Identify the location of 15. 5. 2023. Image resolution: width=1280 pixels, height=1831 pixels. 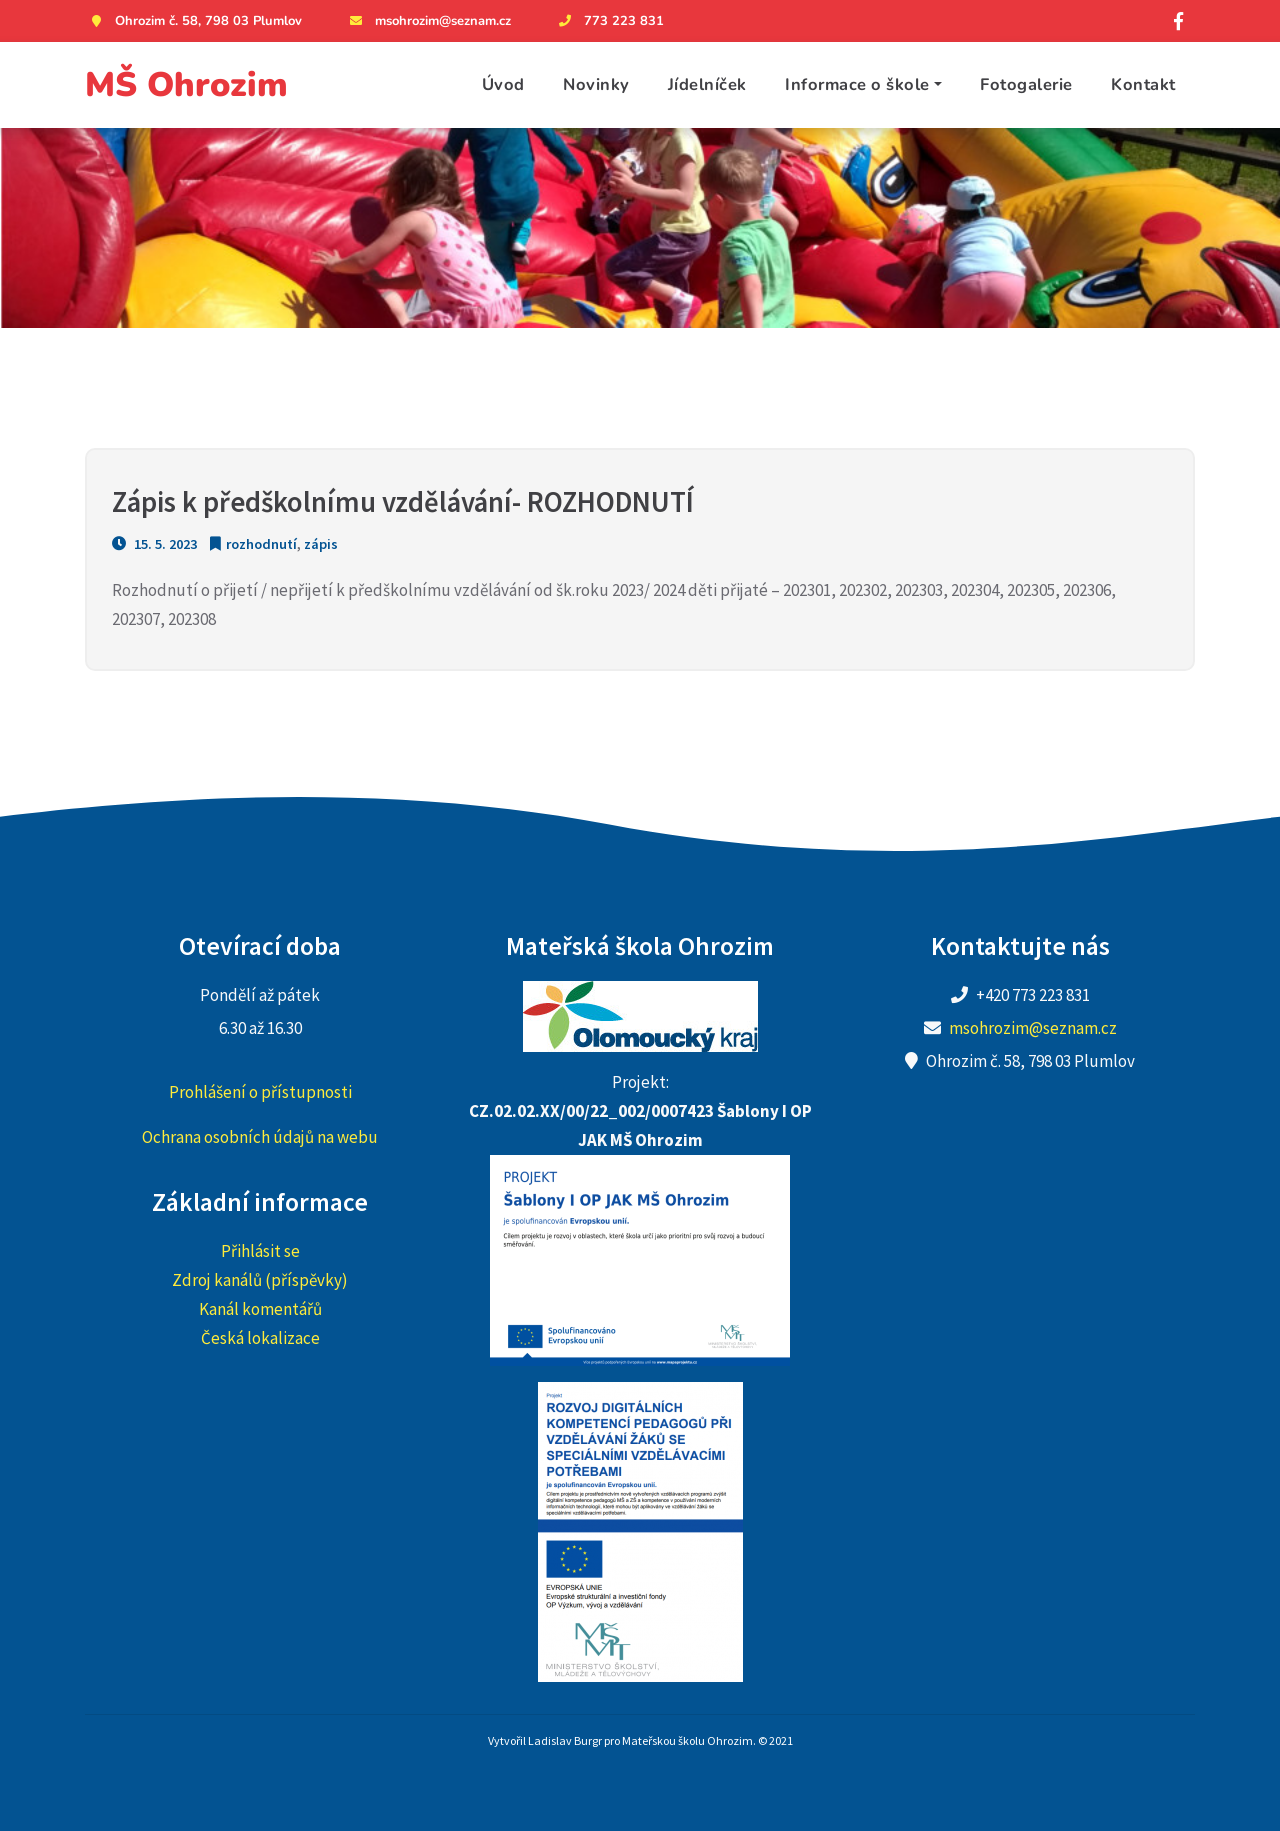
(154, 544).